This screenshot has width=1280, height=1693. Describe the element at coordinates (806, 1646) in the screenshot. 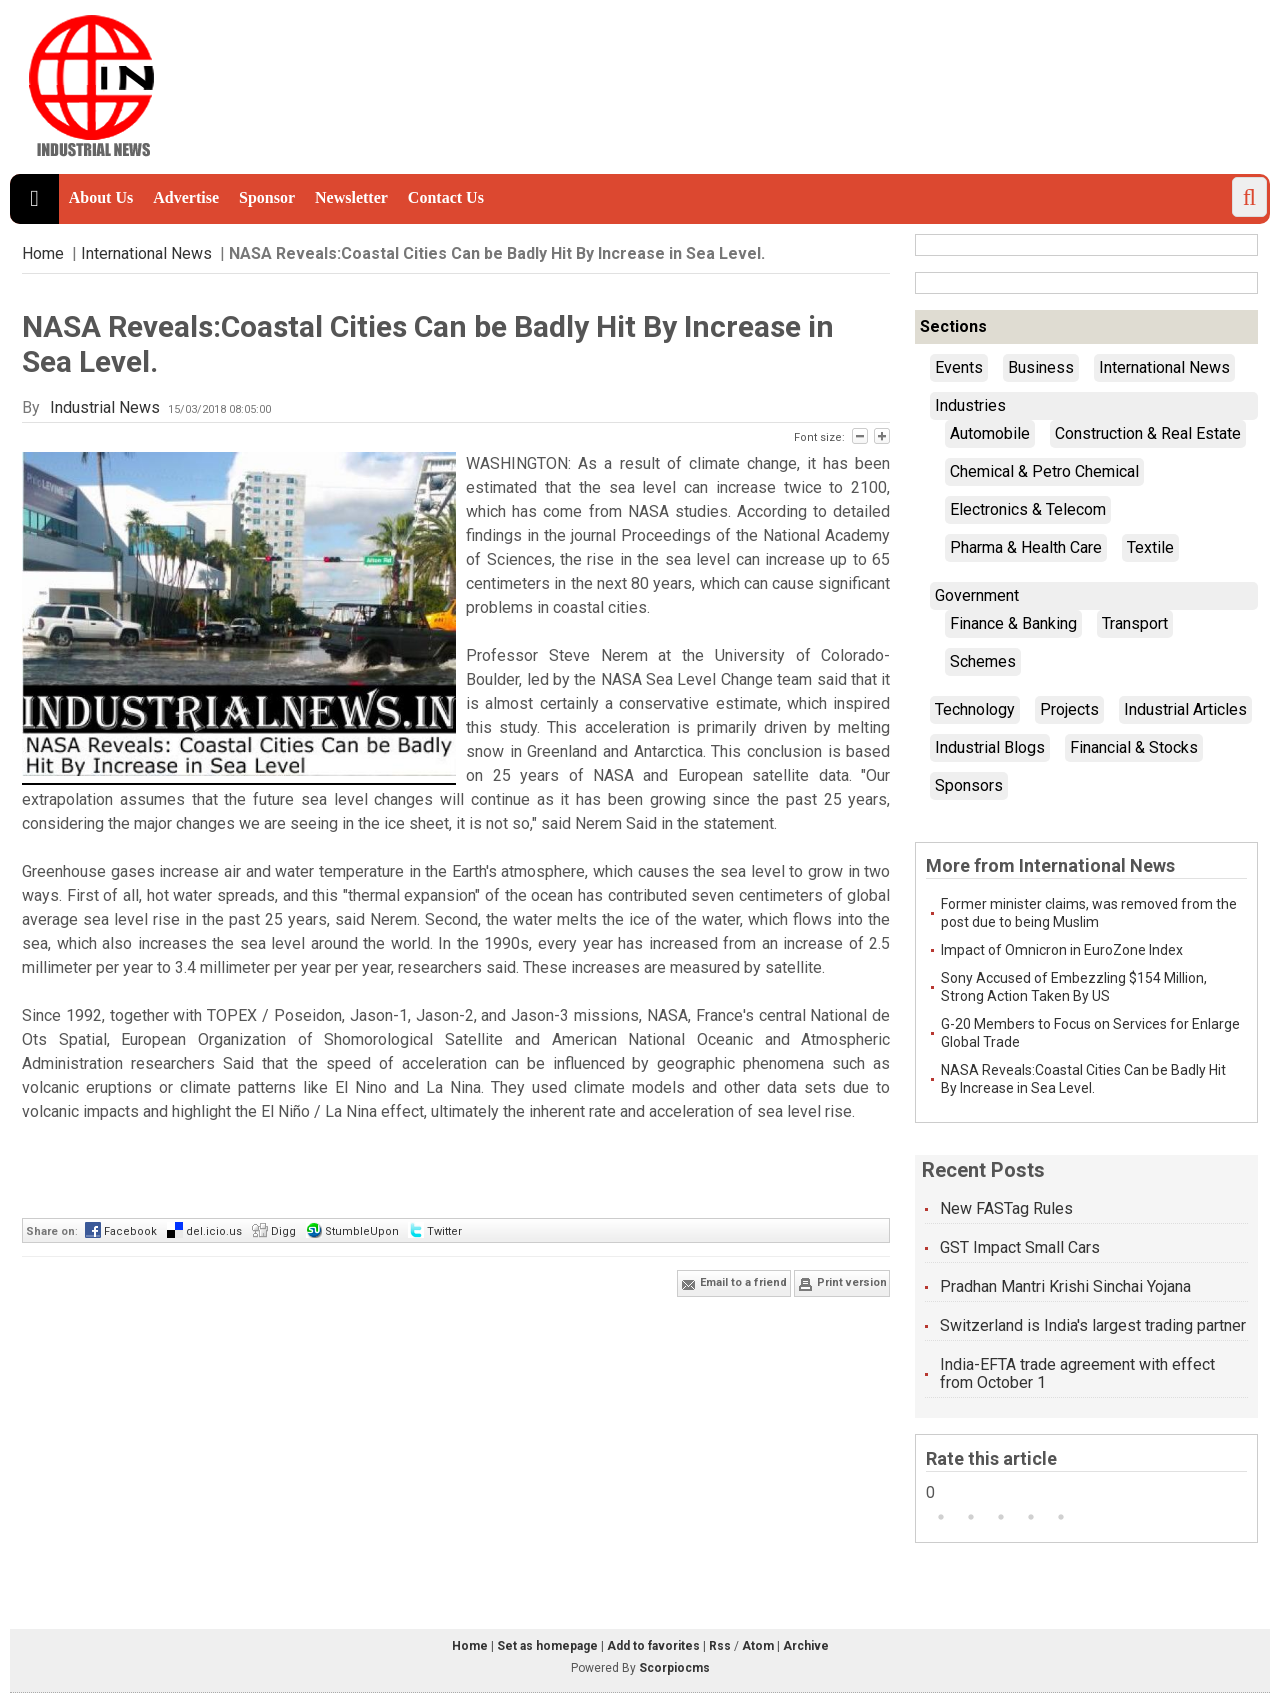

I see `Archive` at that location.